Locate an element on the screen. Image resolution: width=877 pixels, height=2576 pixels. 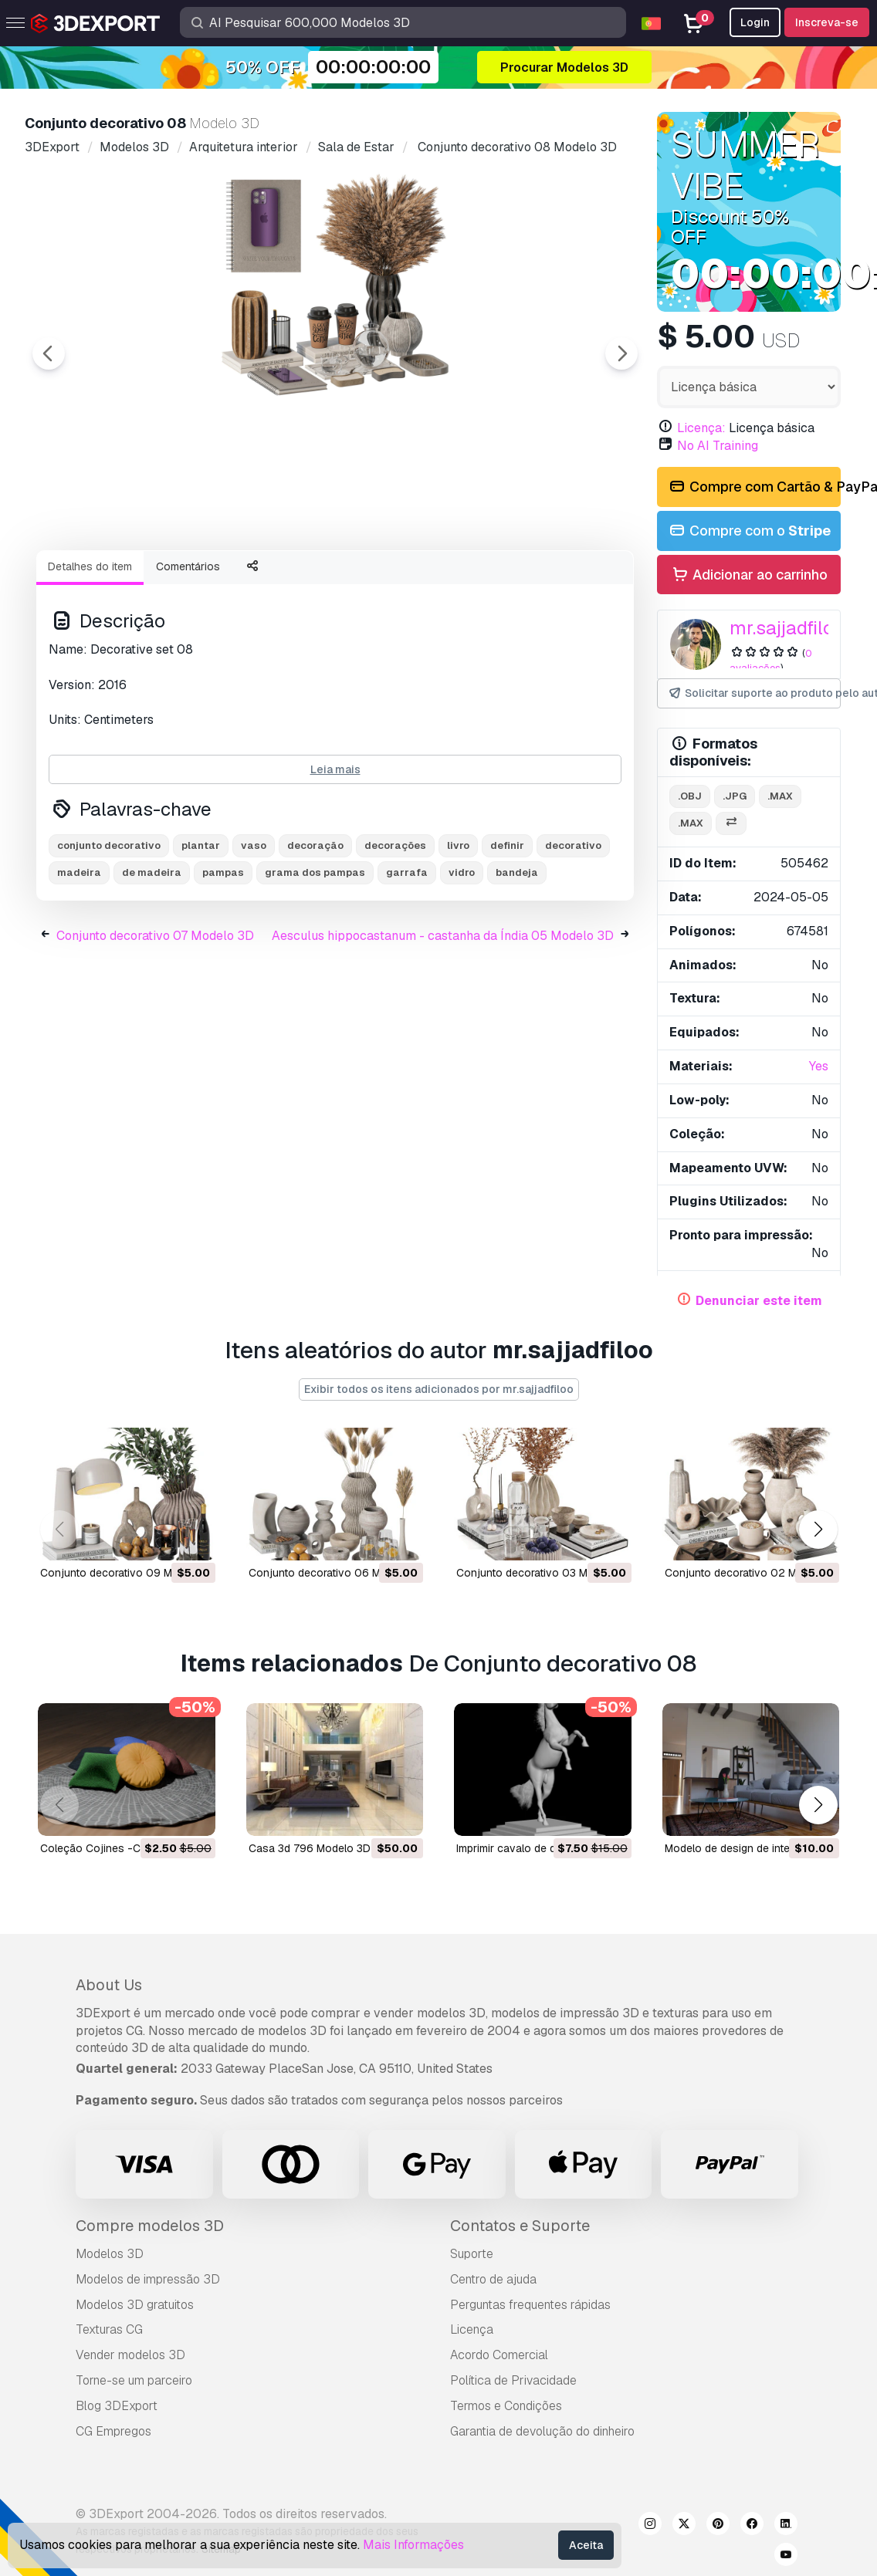
Suporte is located at coordinates (471, 2254).